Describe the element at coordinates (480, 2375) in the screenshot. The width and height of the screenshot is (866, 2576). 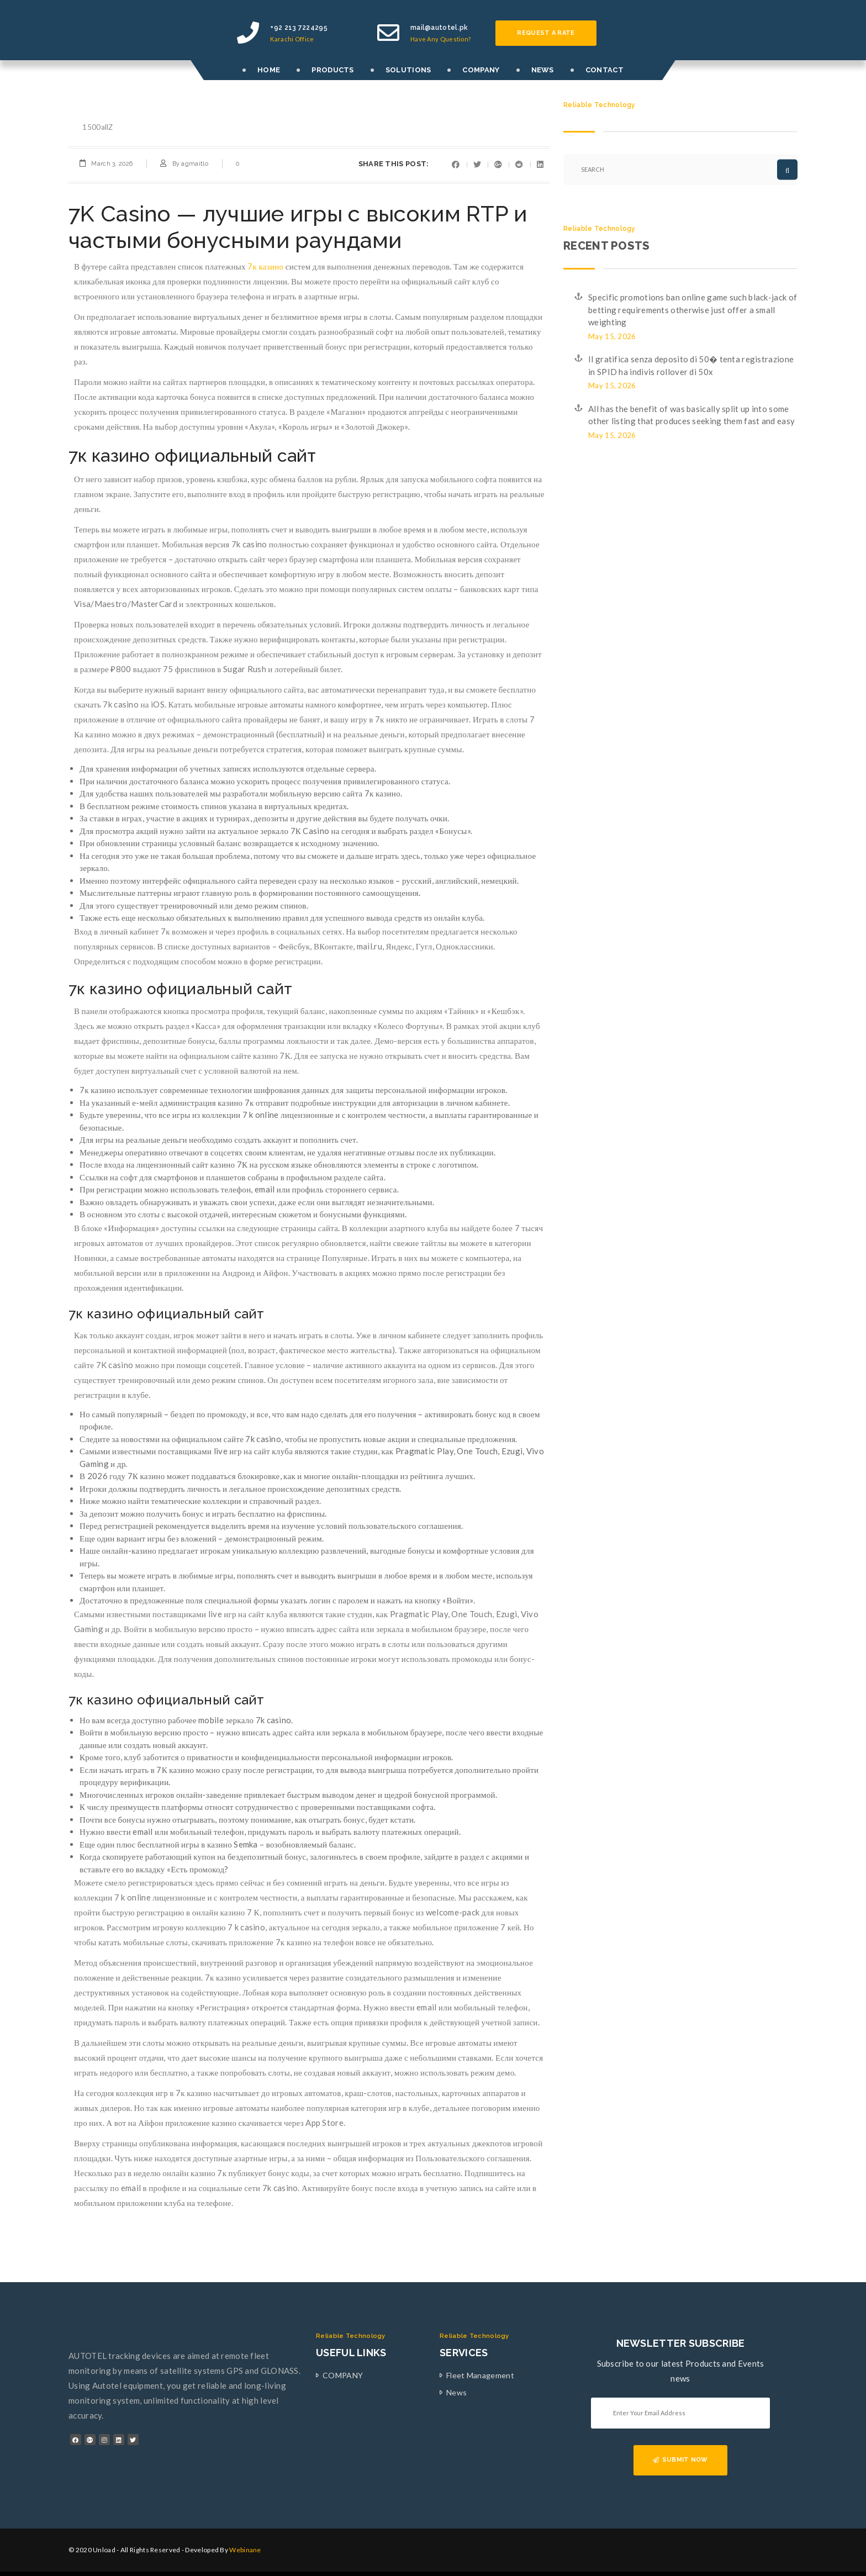
I see `Fleet Management` at that location.